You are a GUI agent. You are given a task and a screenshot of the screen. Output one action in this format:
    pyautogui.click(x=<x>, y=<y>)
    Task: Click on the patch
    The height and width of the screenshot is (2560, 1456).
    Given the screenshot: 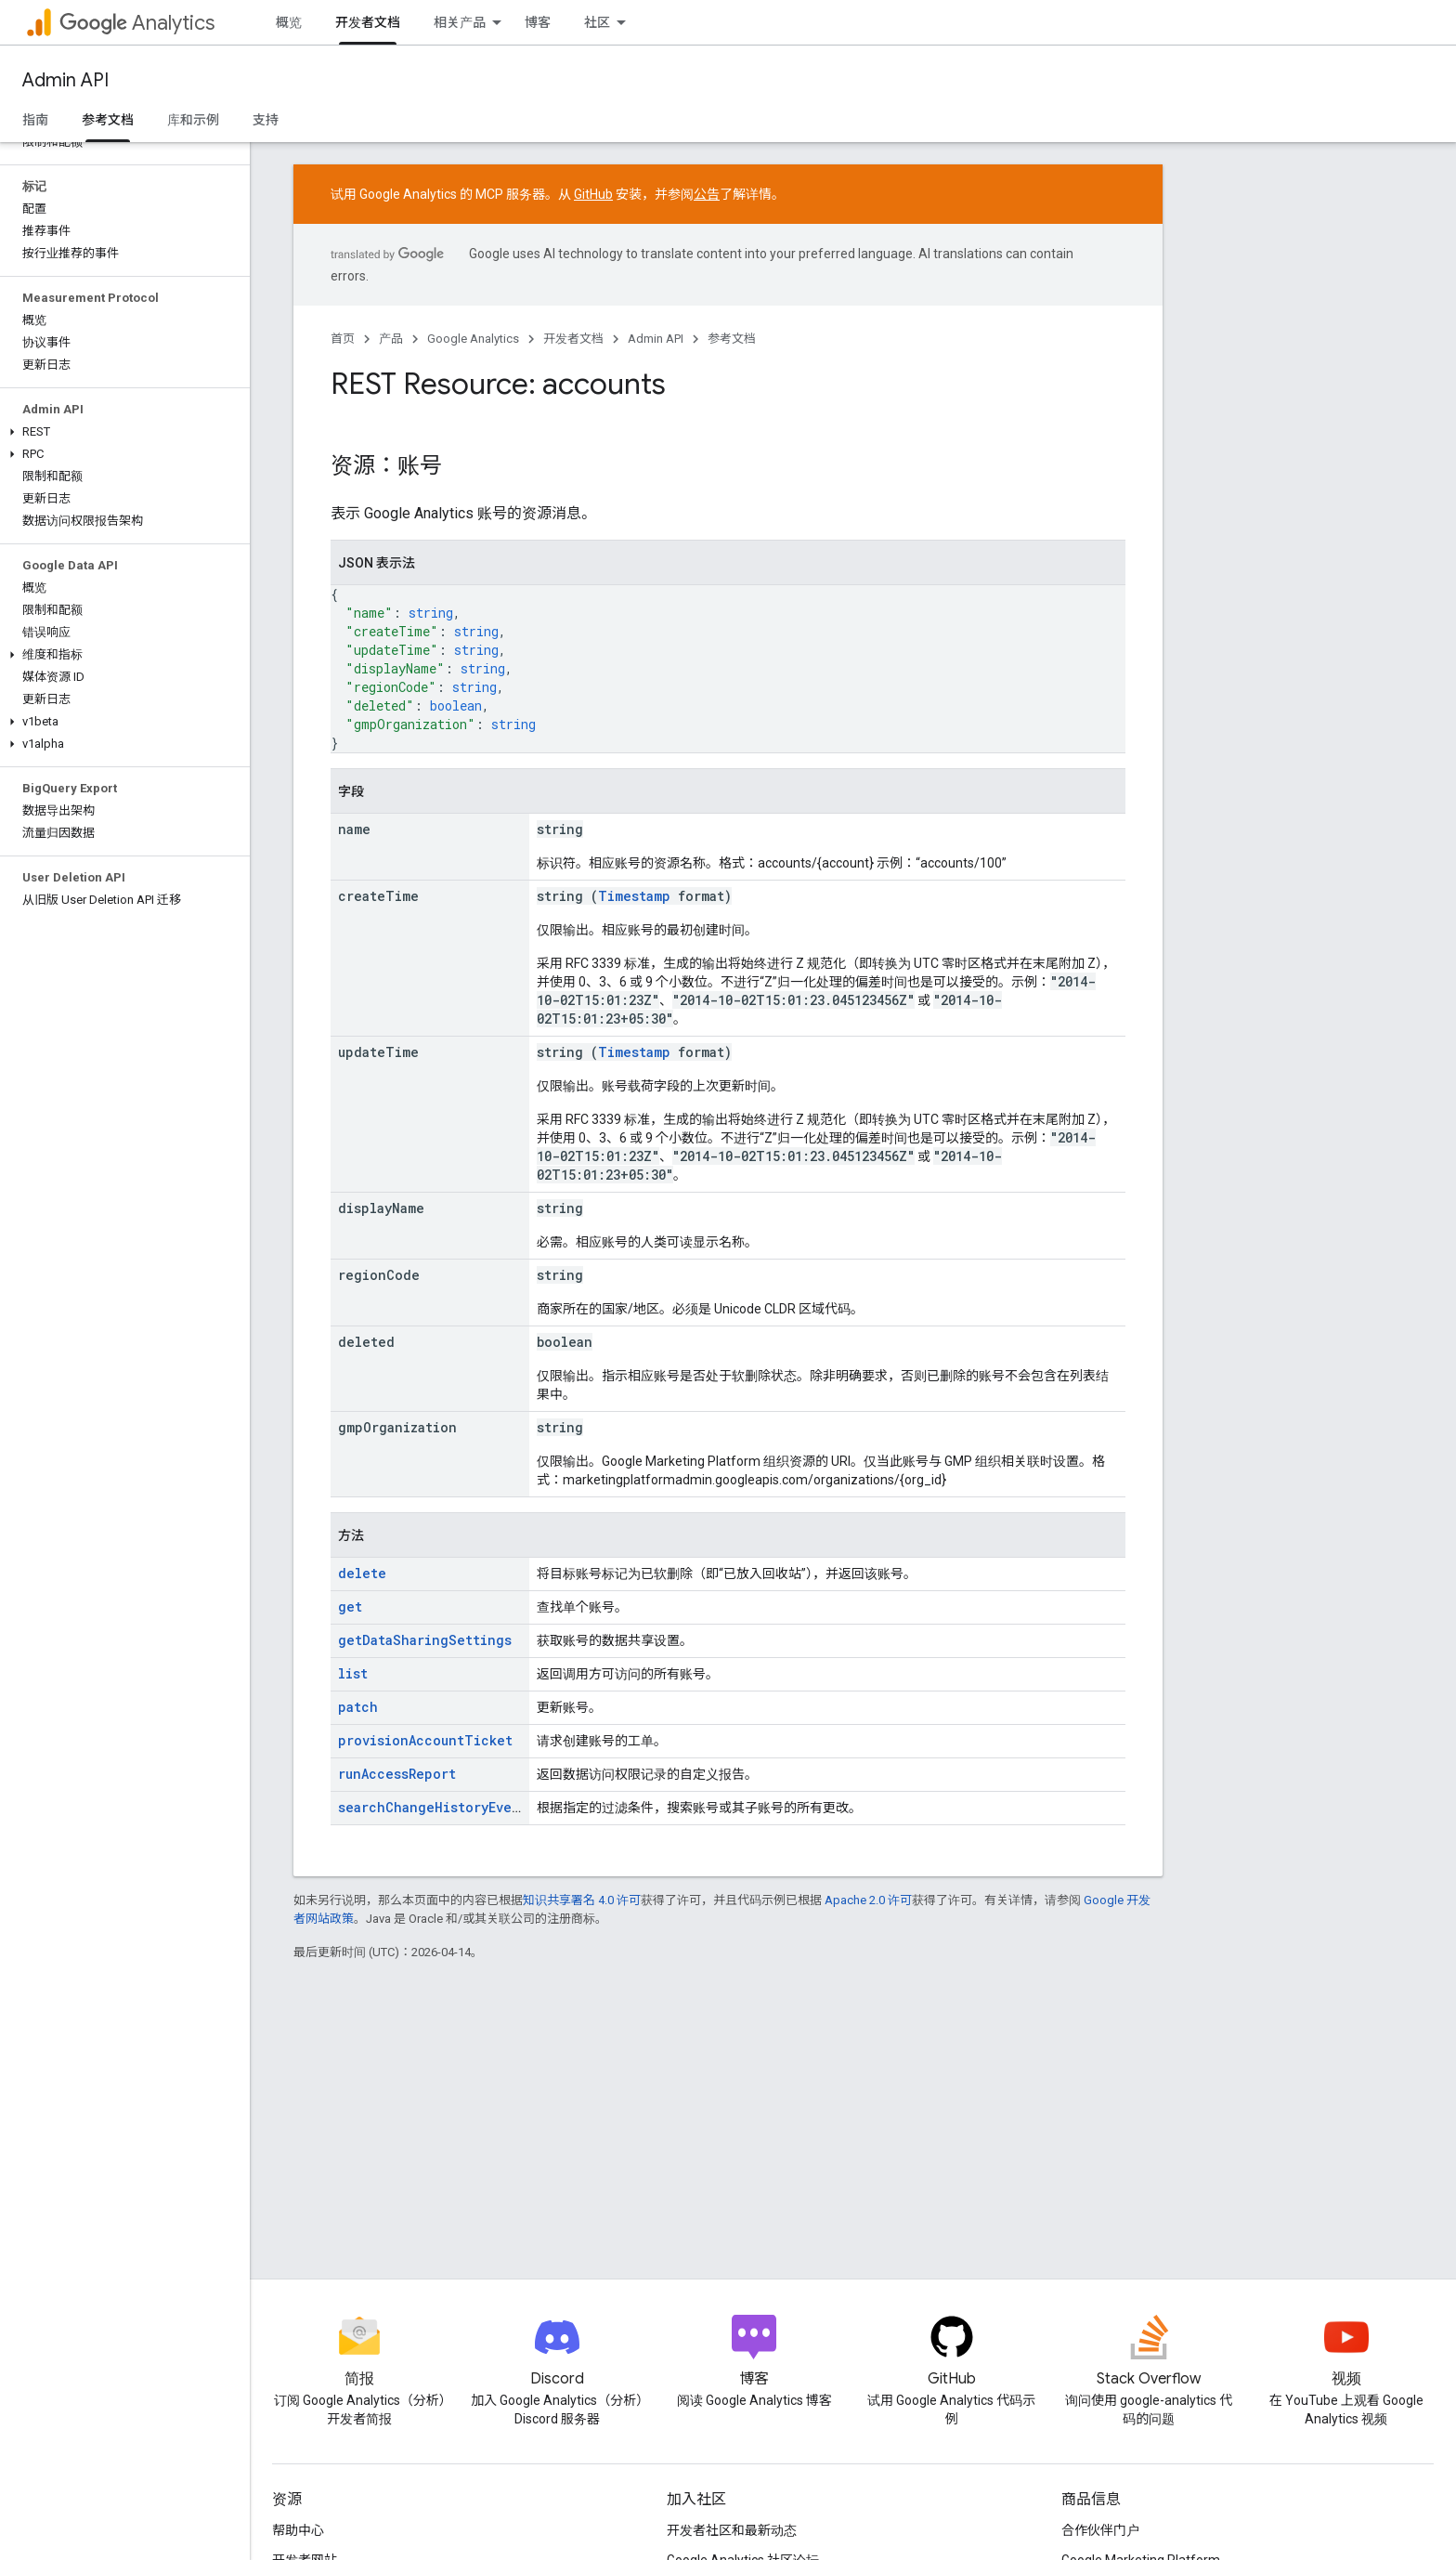 What is the action you would take?
    pyautogui.click(x=358, y=1707)
    